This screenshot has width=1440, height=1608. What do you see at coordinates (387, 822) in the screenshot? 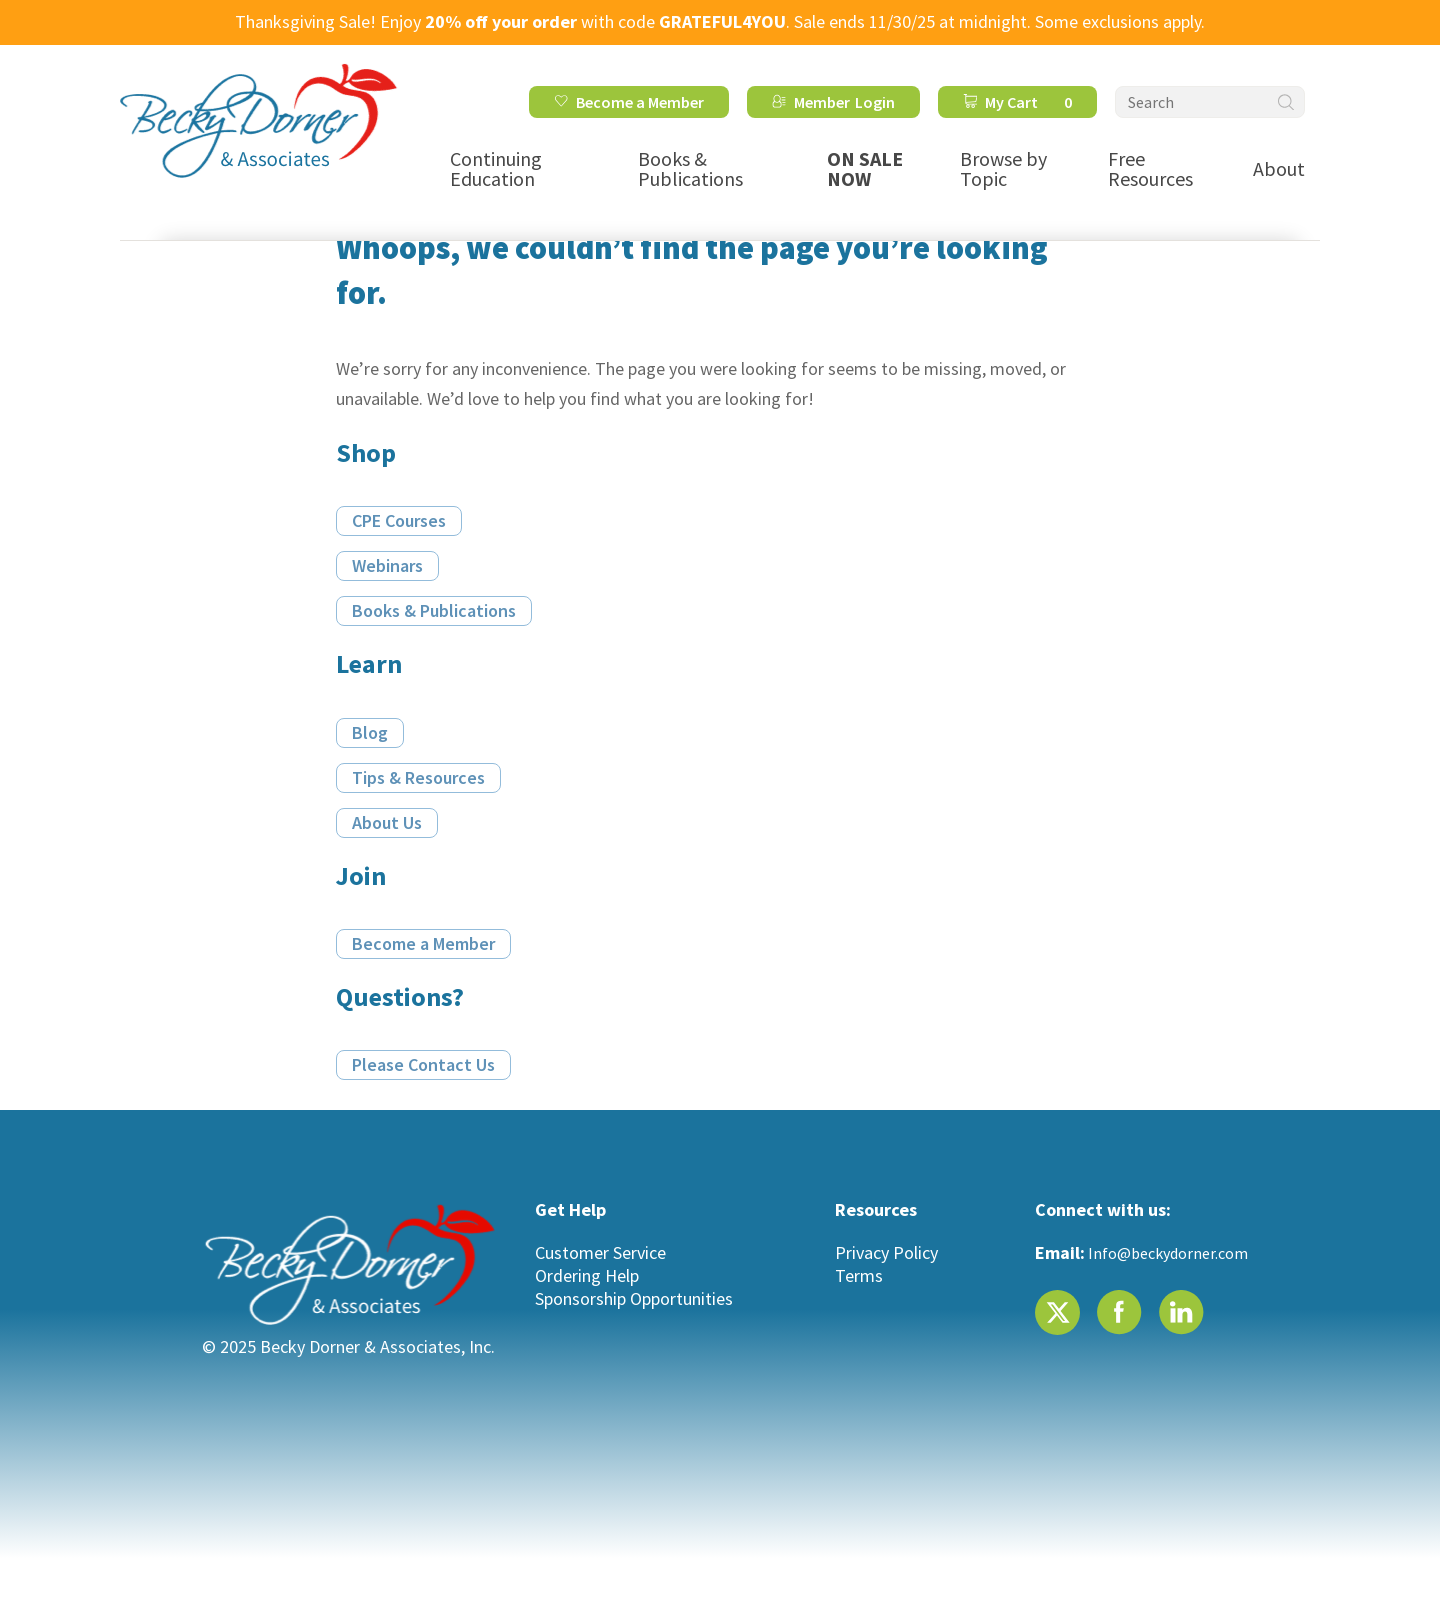
I see `About Us` at bounding box center [387, 822].